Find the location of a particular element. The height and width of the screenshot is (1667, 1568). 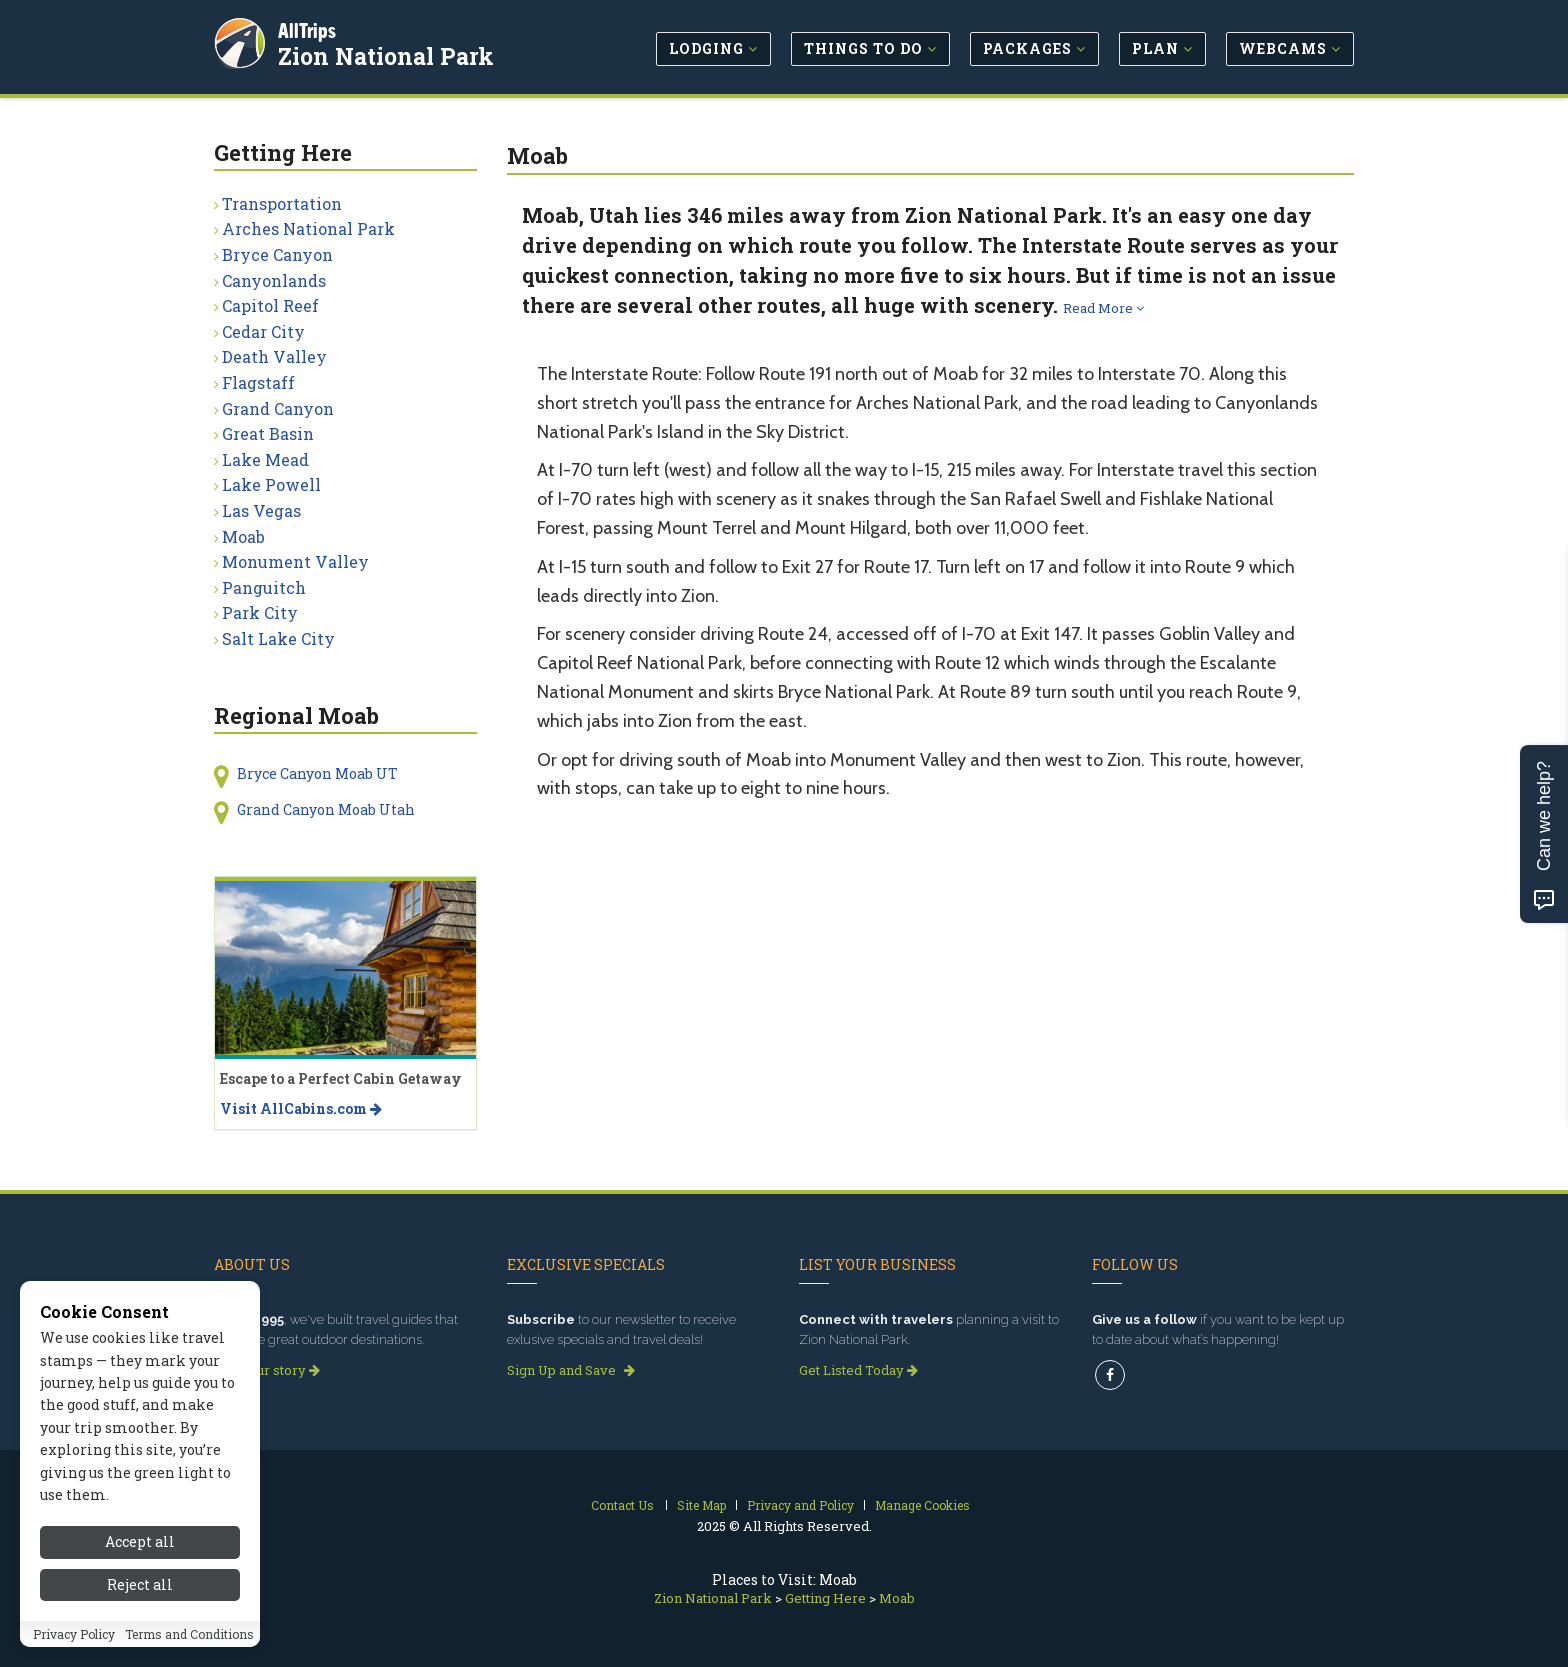

Las Vegas is located at coordinates (261, 510).